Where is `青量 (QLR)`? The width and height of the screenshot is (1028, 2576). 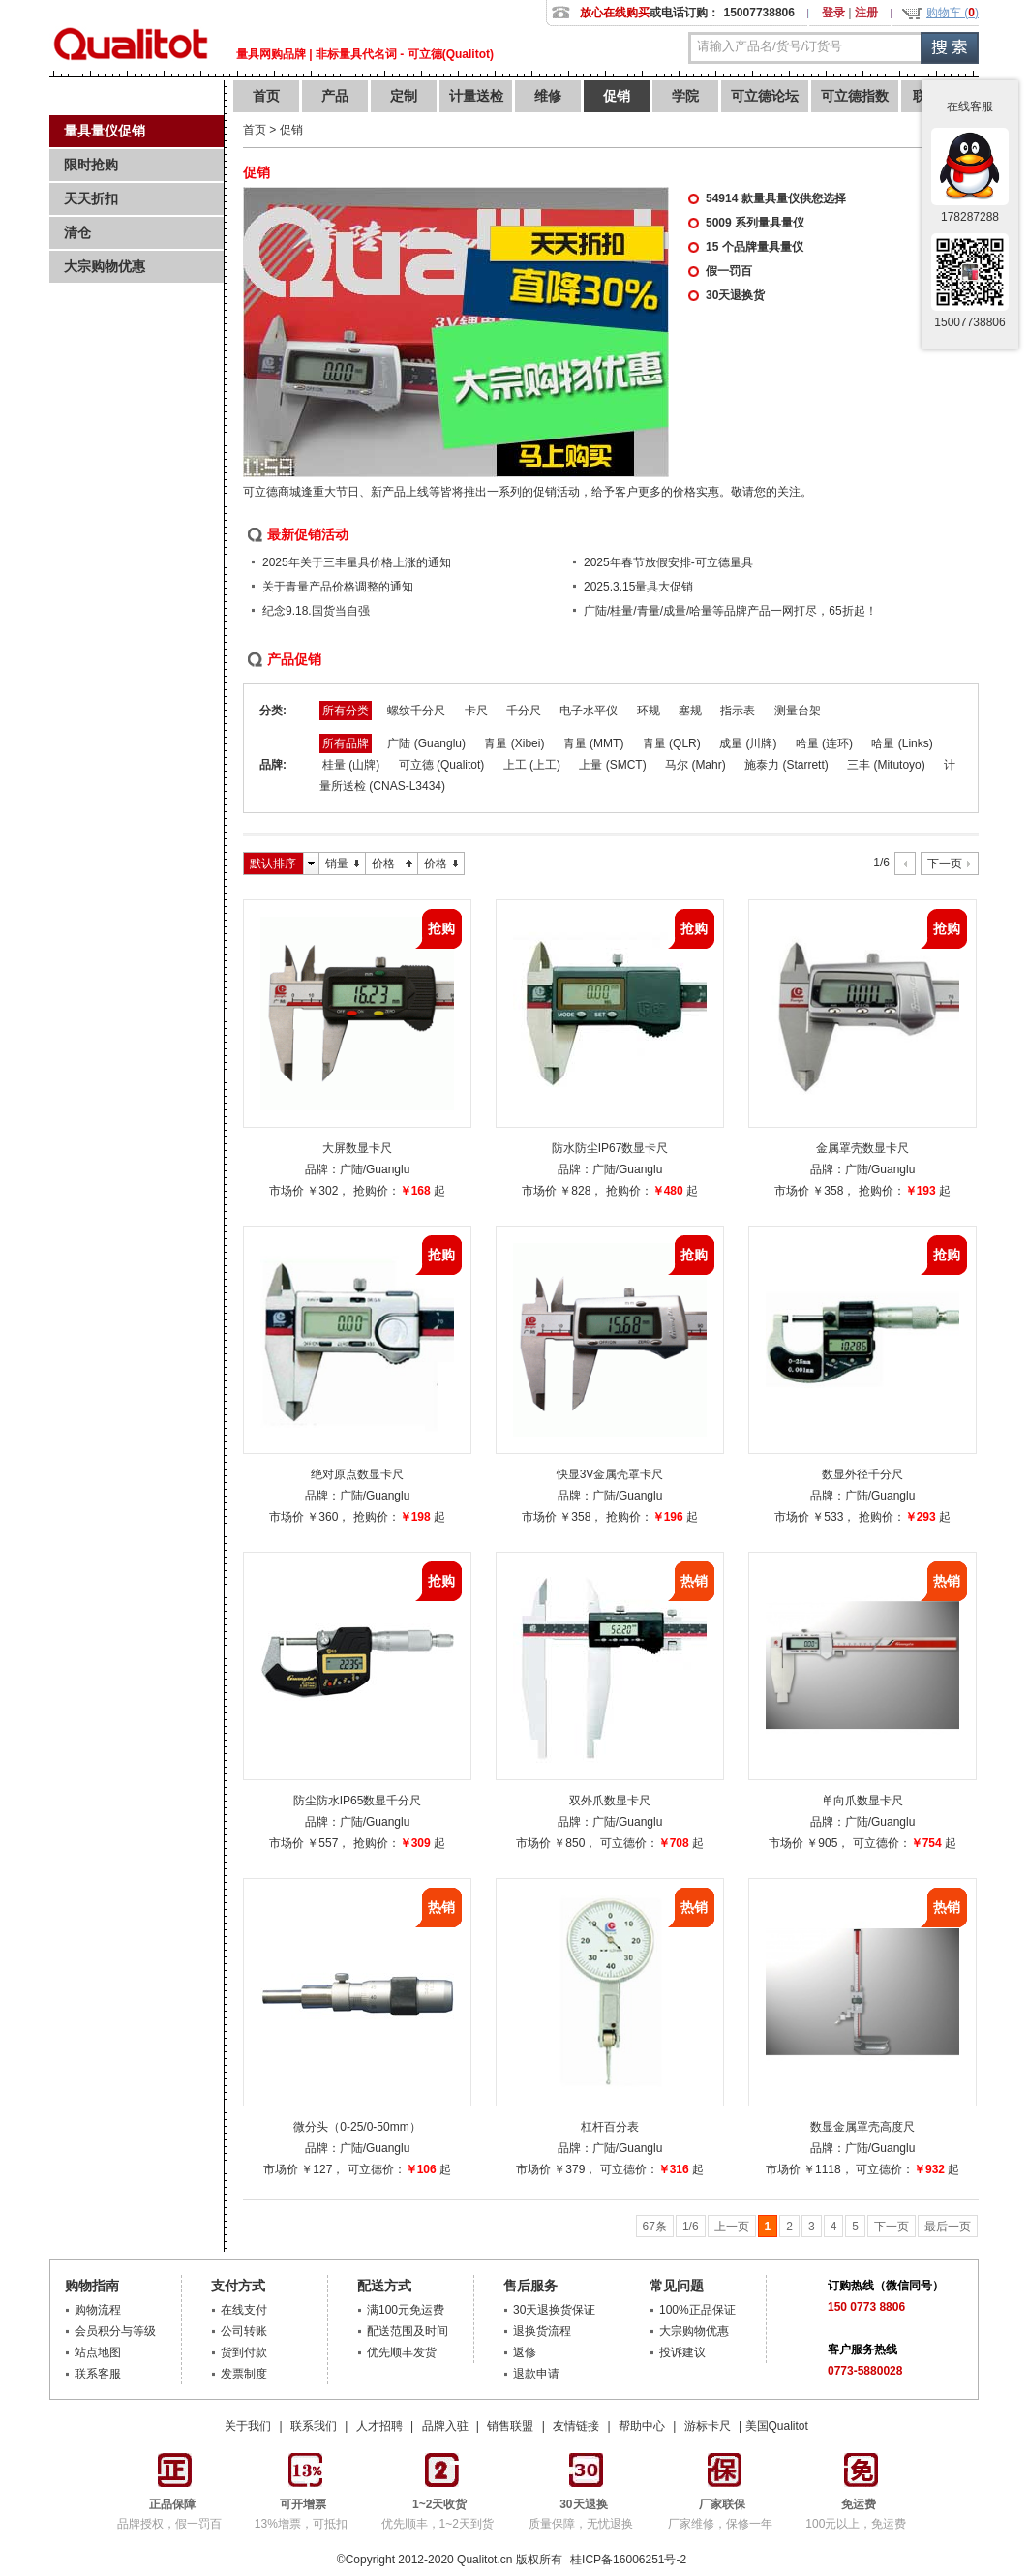 青量 (QLR) is located at coordinates (672, 743).